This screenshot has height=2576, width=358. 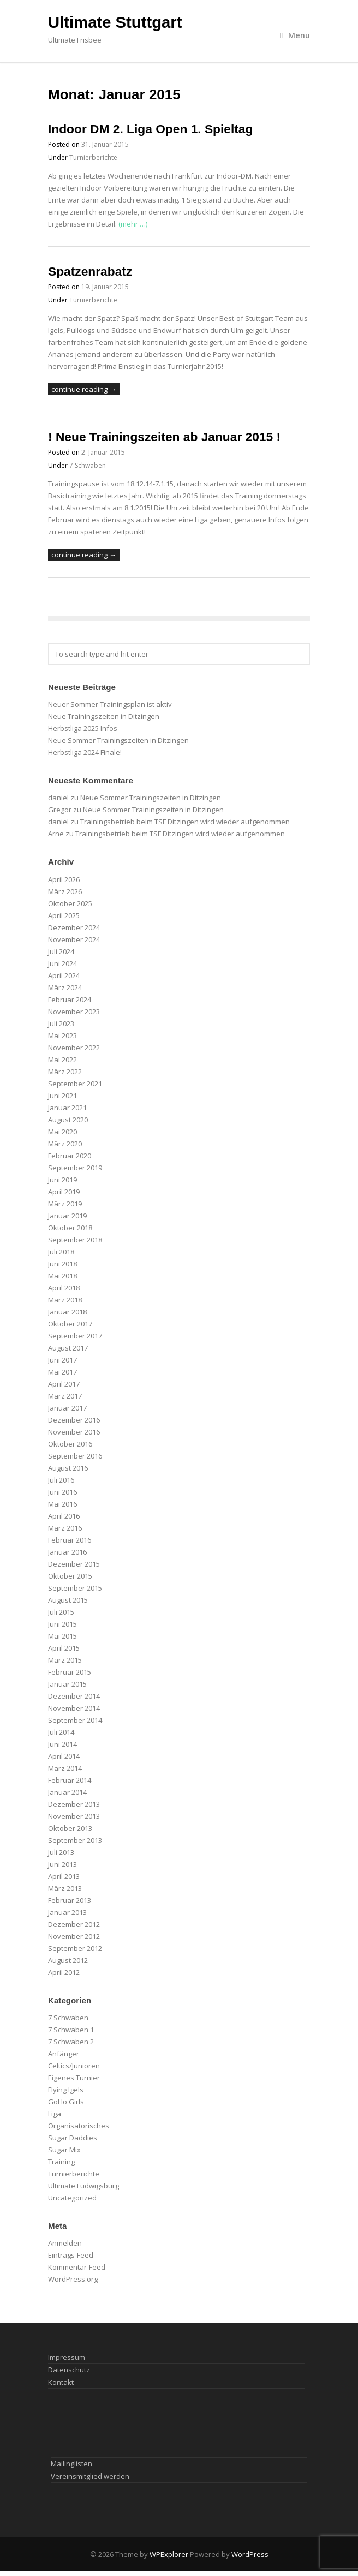 What do you see at coordinates (75, 1168) in the screenshot?
I see `September 2019` at bounding box center [75, 1168].